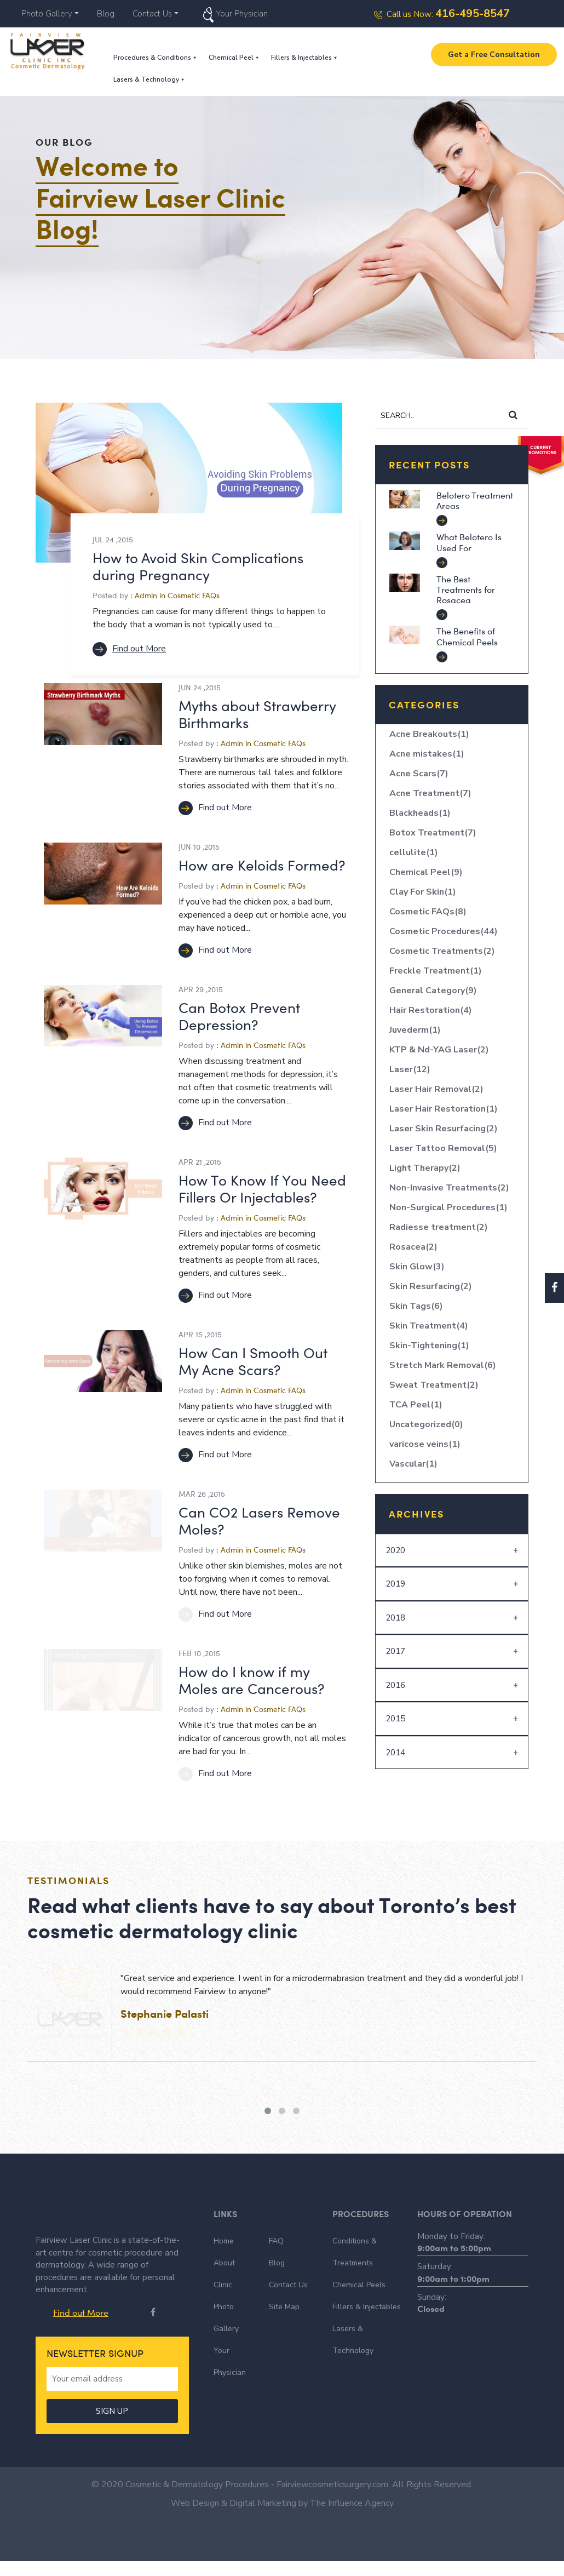 This screenshot has width=564, height=2576. What do you see at coordinates (442, 951) in the screenshot?
I see `Cosmetic Treatments(2)` at bounding box center [442, 951].